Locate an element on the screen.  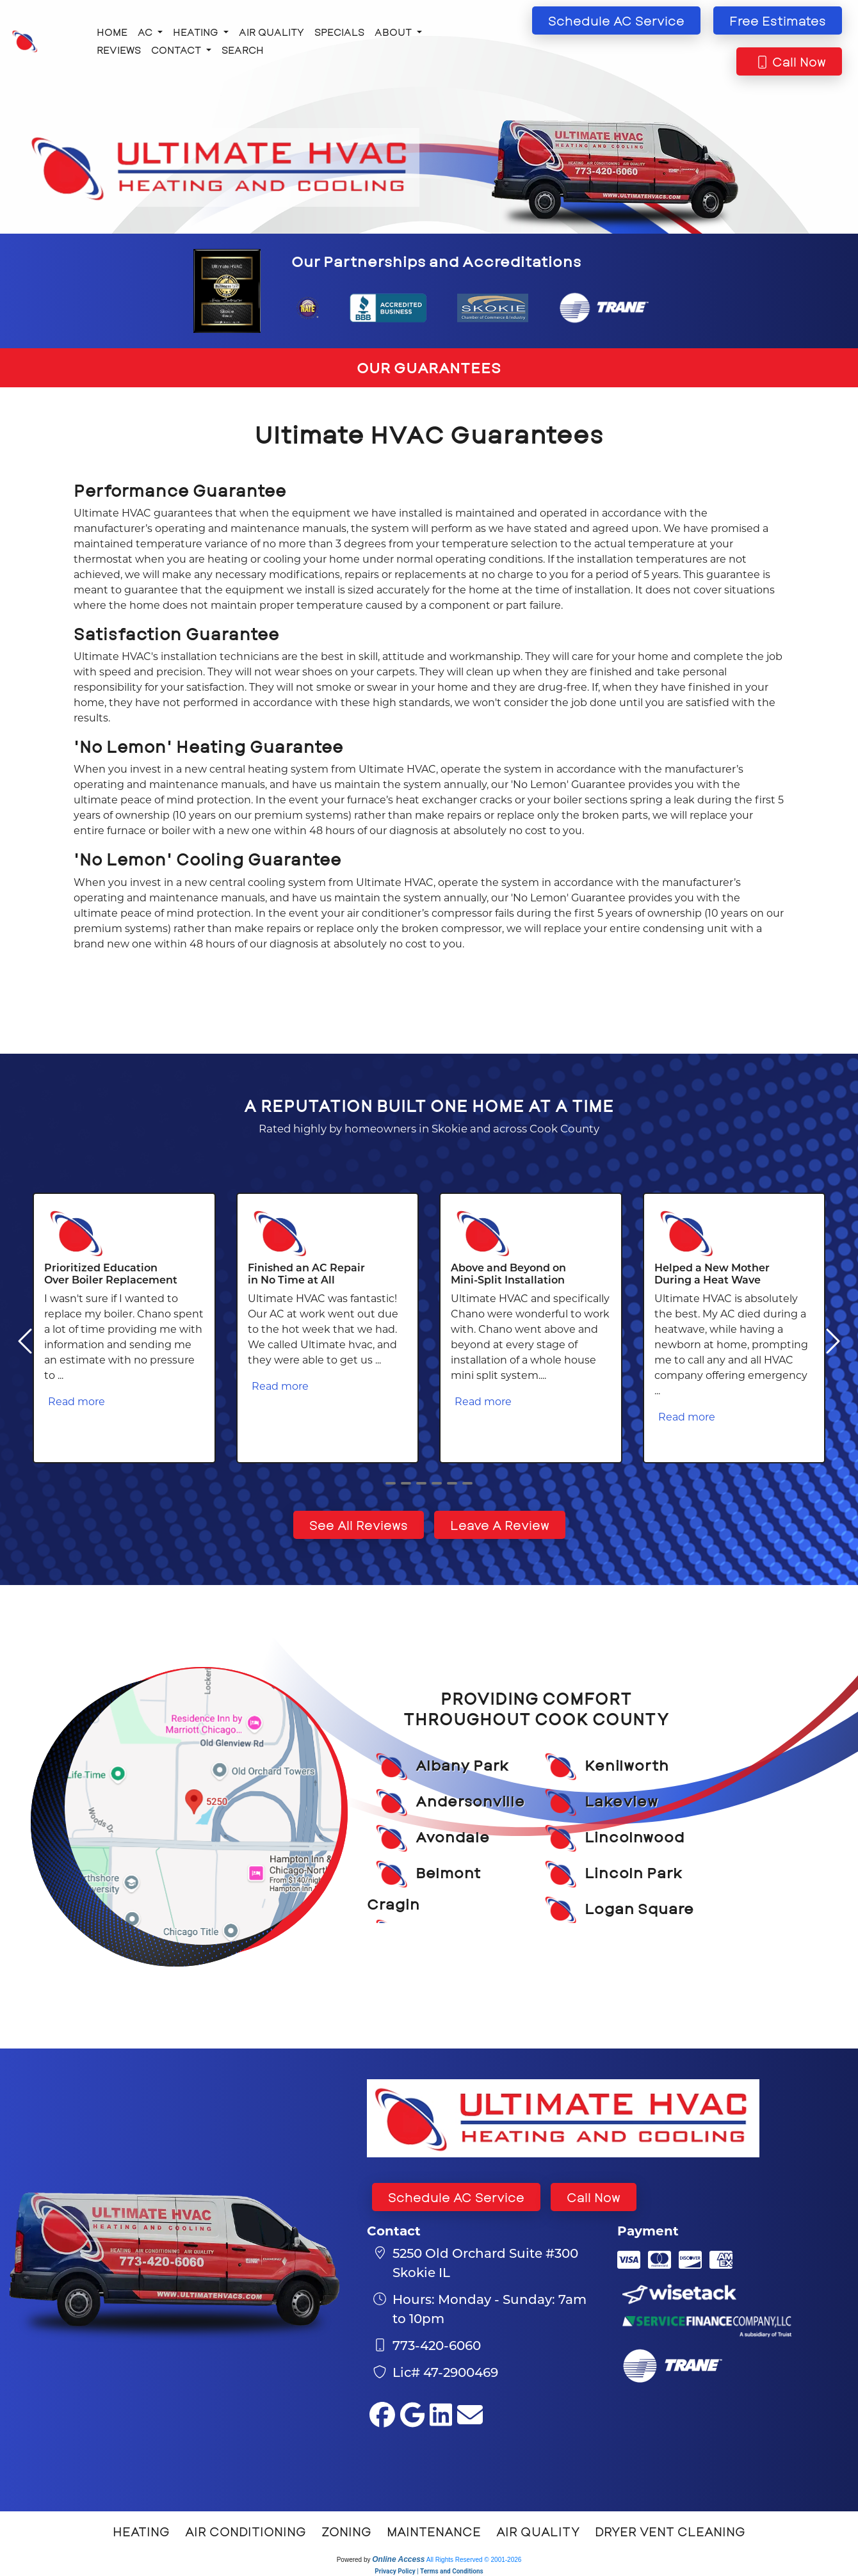
Air Quality is located at coordinates (271, 32).